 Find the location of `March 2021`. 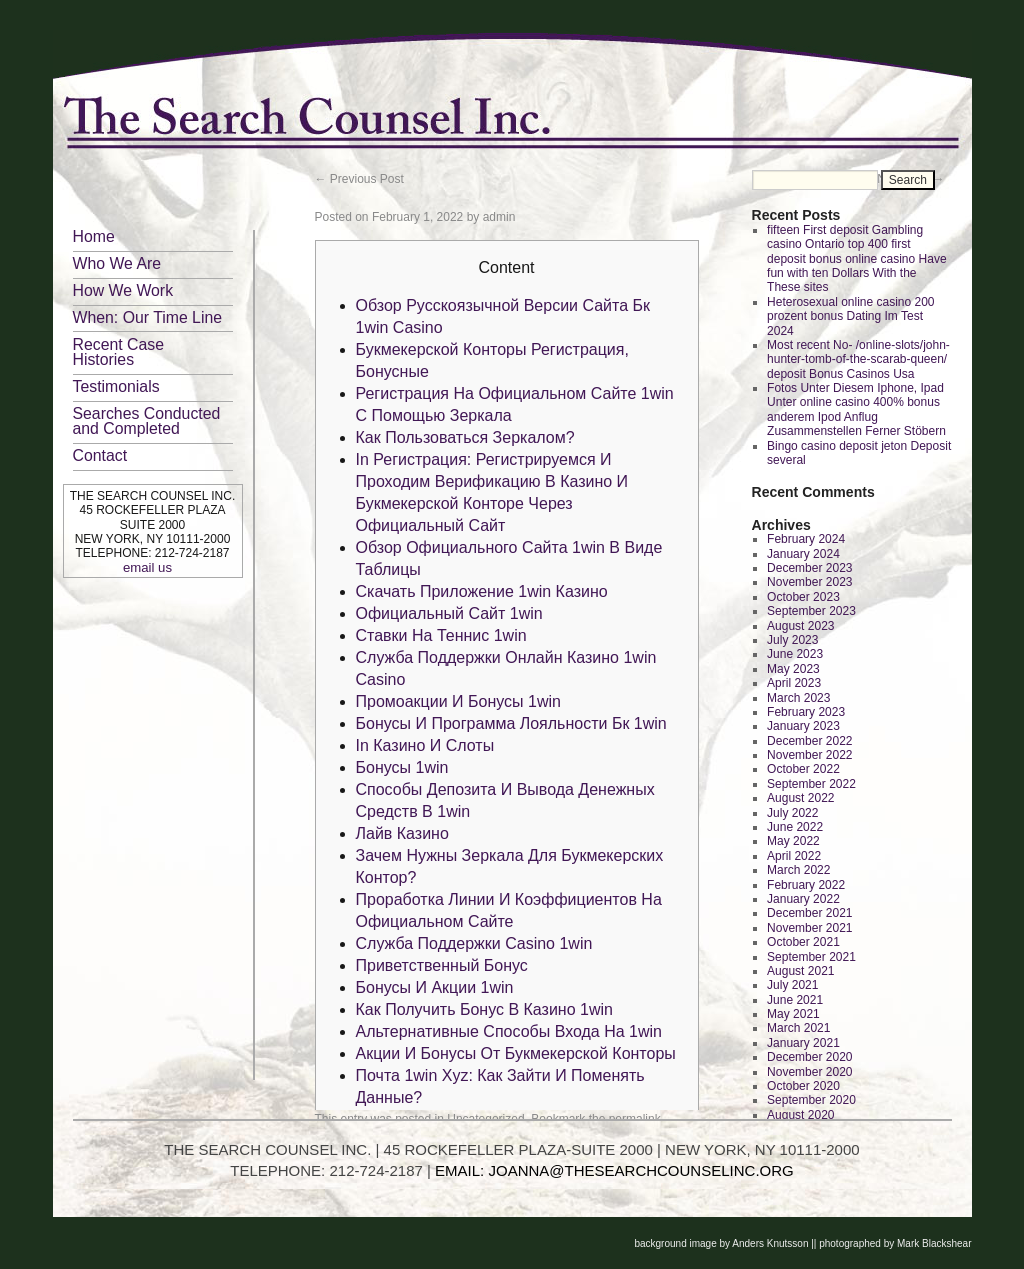

March 2021 is located at coordinates (798, 1028).